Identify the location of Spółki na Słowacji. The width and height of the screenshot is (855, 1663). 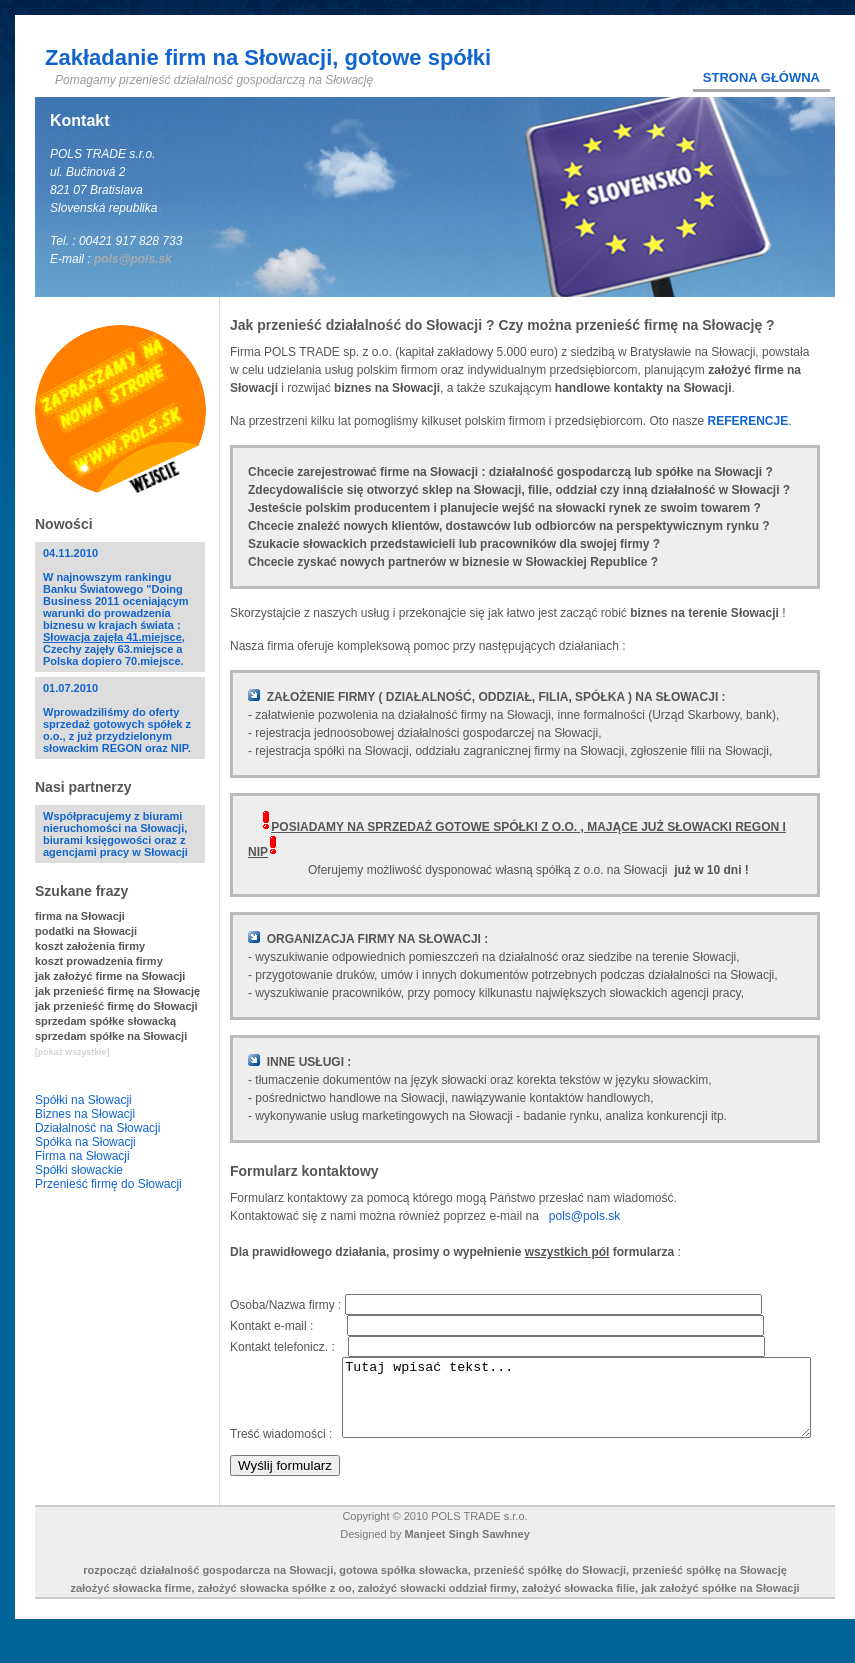
(83, 1100).